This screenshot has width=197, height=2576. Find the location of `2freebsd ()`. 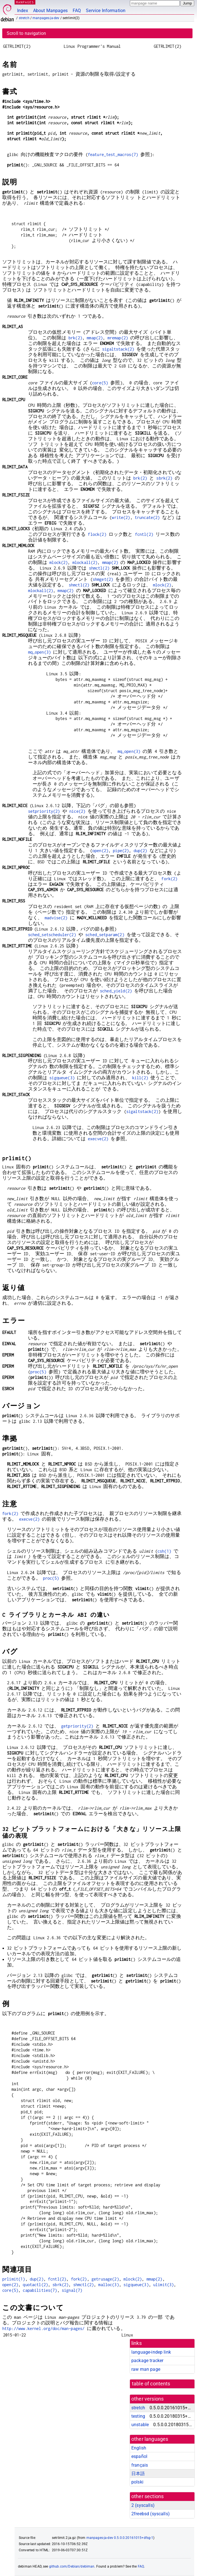

2freebsd () is located at coordinates (150, 2513).